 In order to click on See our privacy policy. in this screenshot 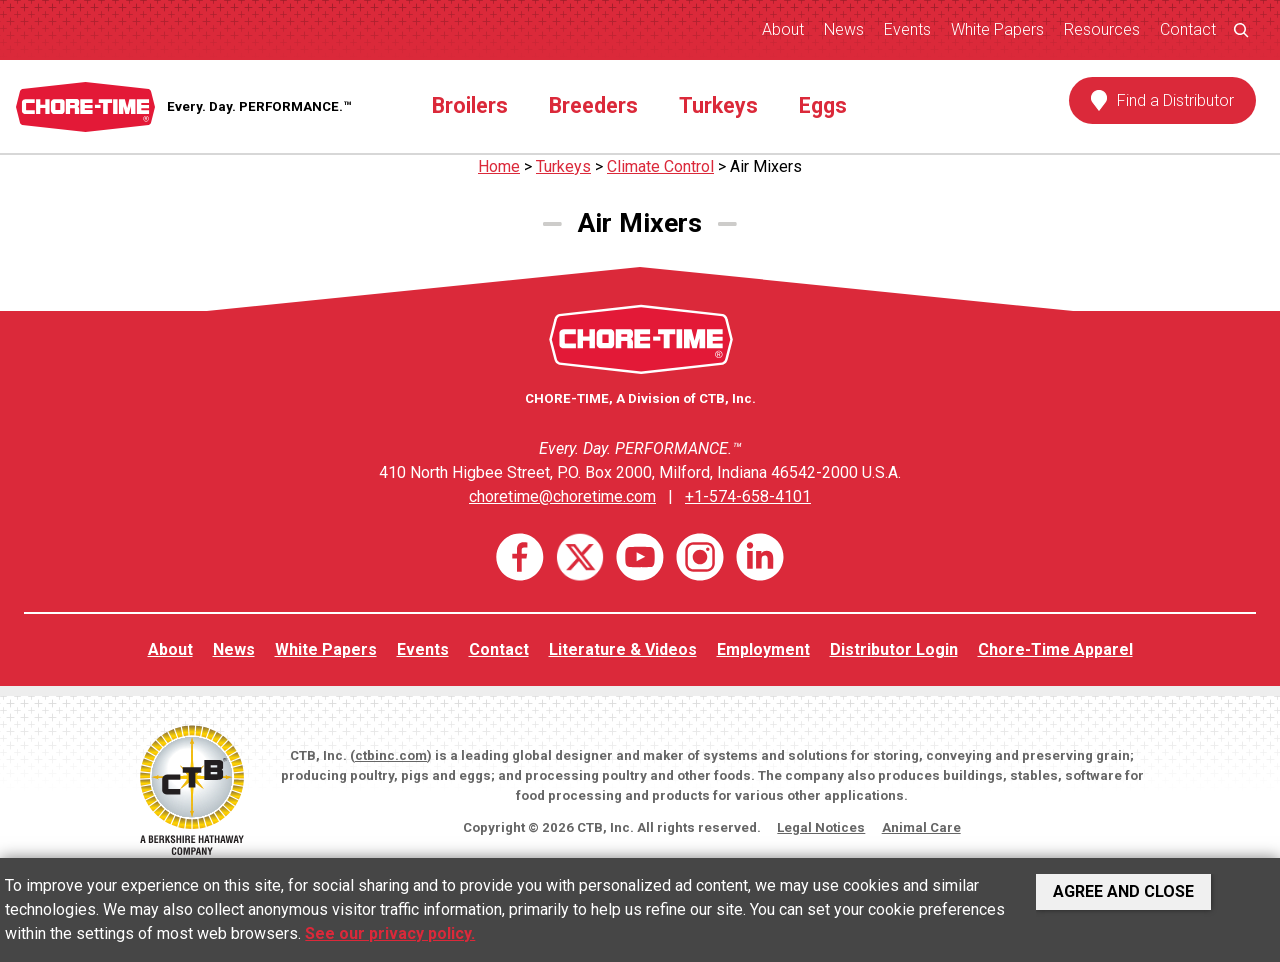, I will do `click(390, 933)`.